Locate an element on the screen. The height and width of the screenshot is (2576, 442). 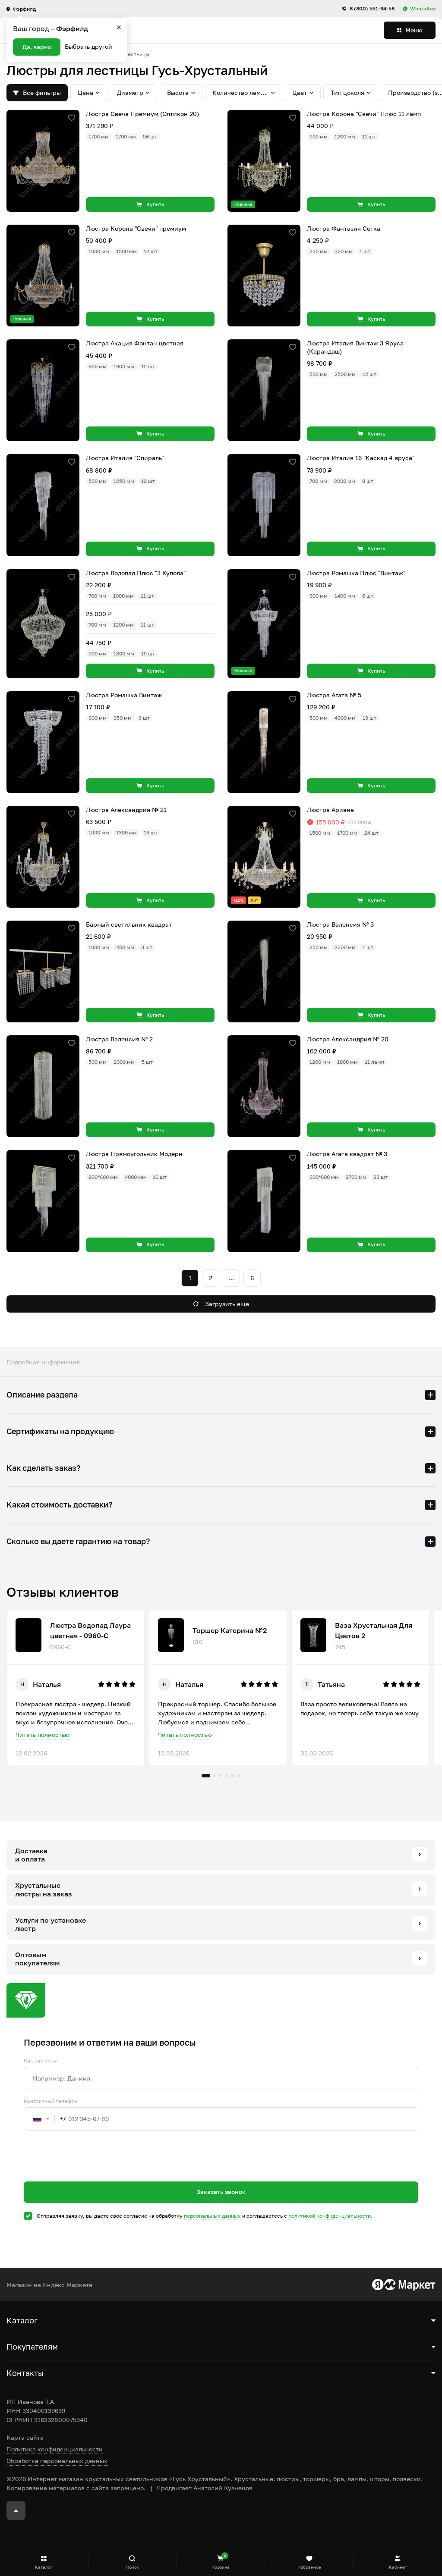
1 [tab] is located at coordinates (206, 1775).